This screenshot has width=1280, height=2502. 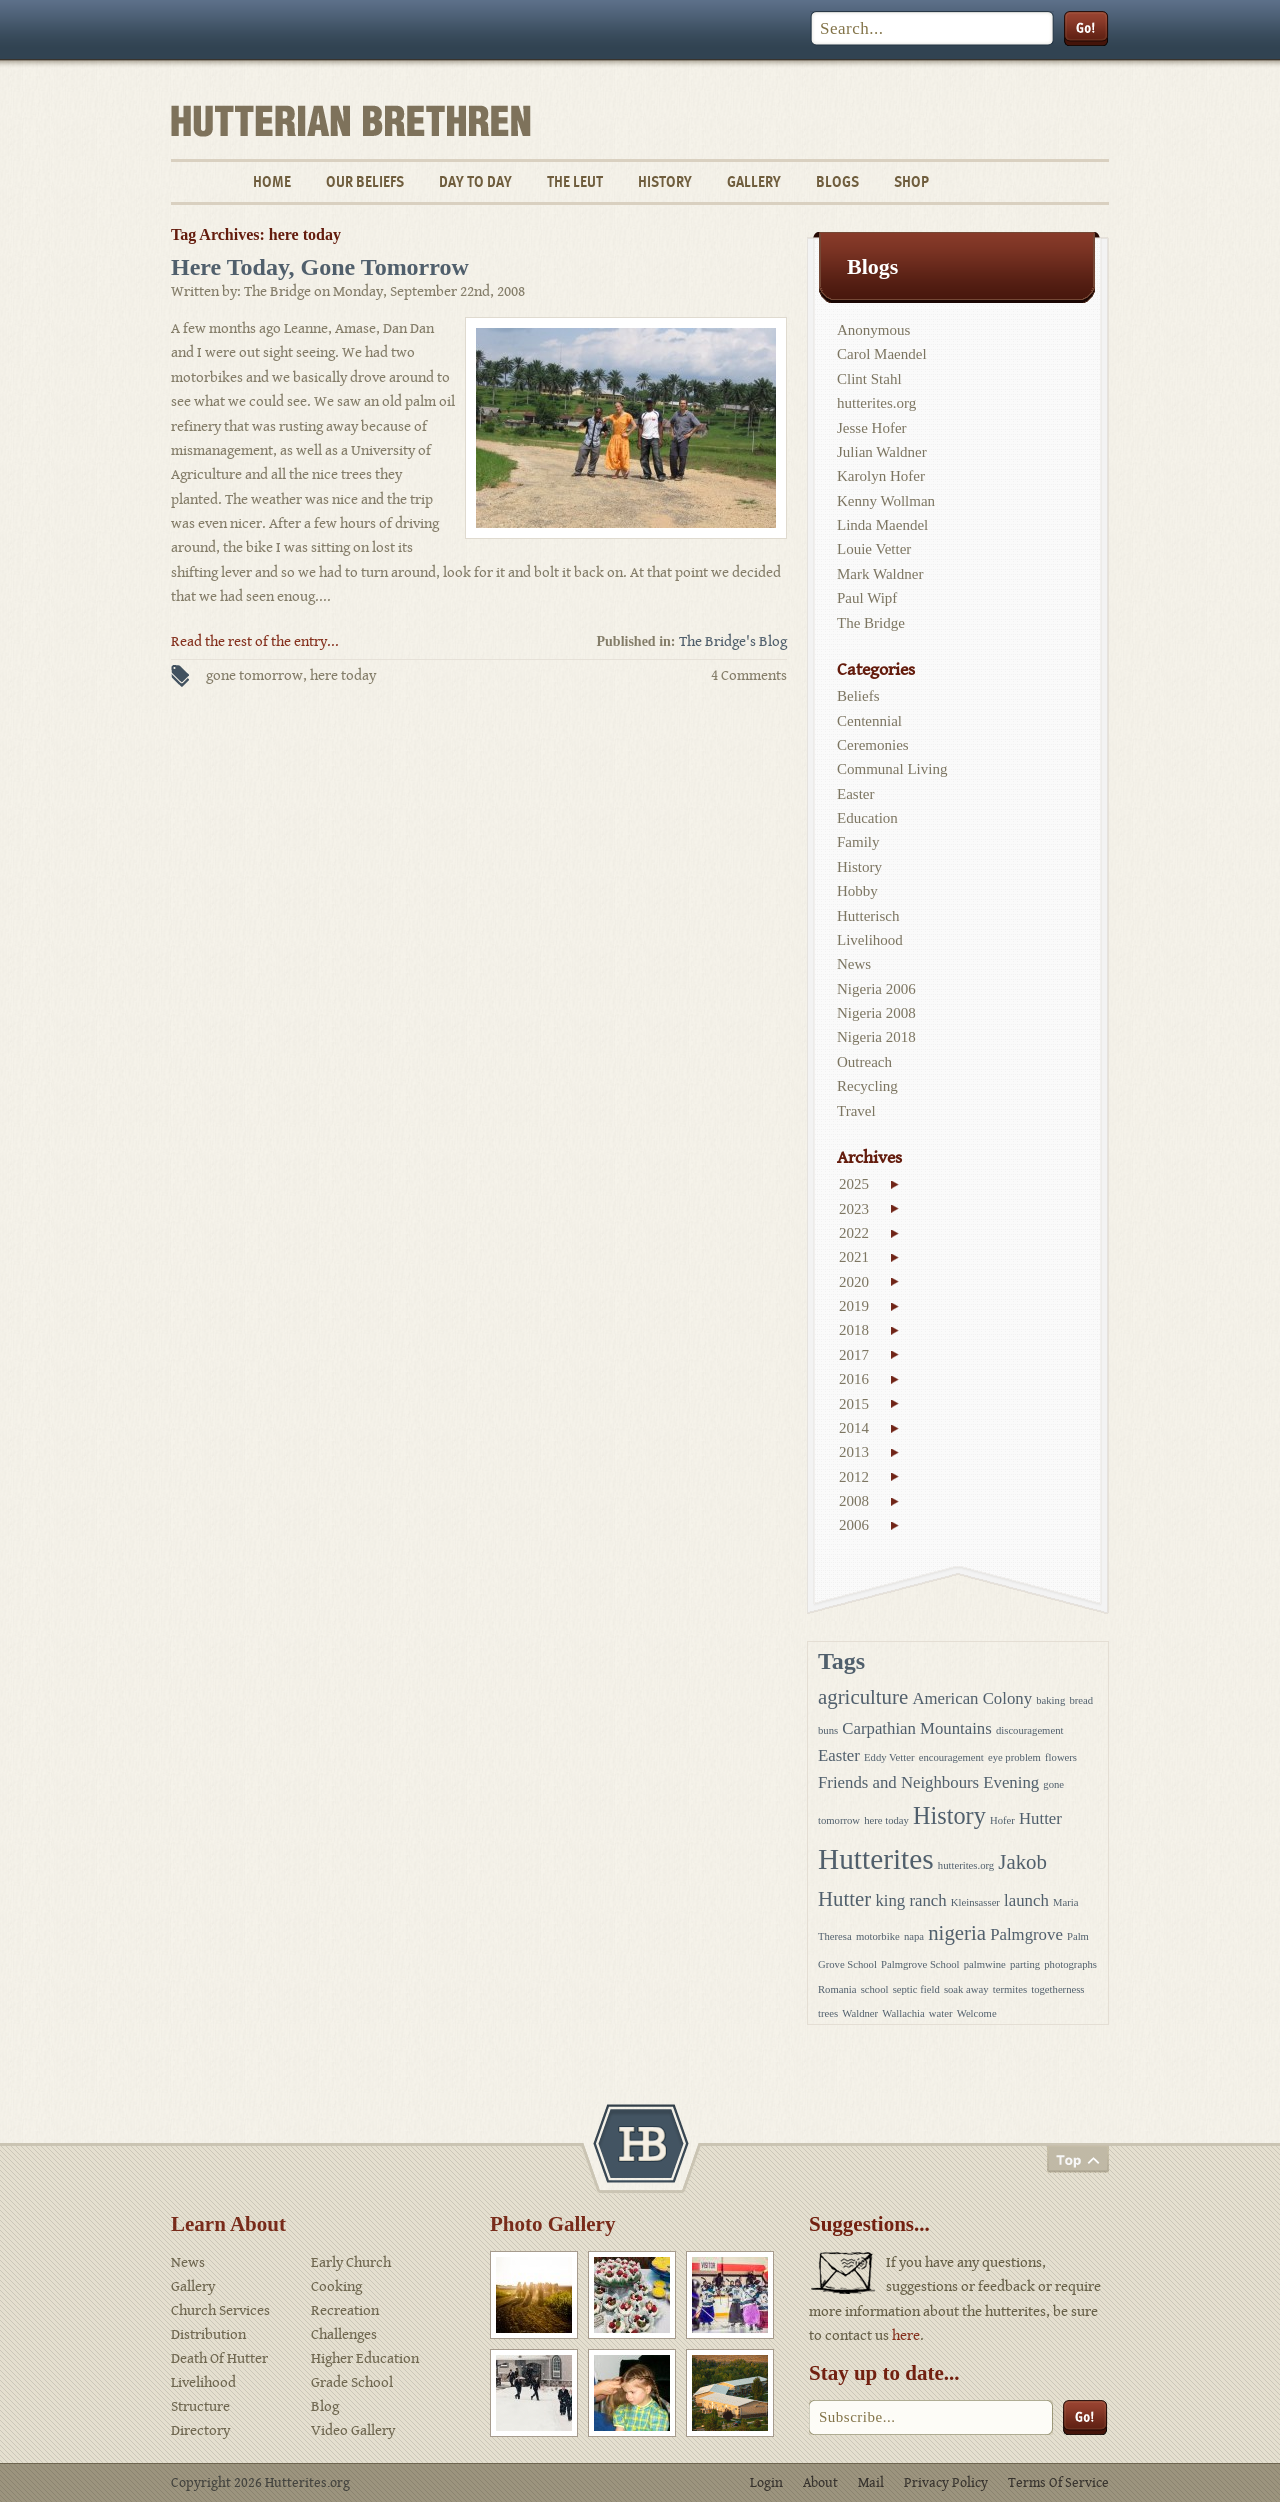 What do you see at coordinates (1026, 1934) in the screenshot?
I see `Palmgrove [Palmgrove (2 items)]` at bounding box center [1026, 1934].